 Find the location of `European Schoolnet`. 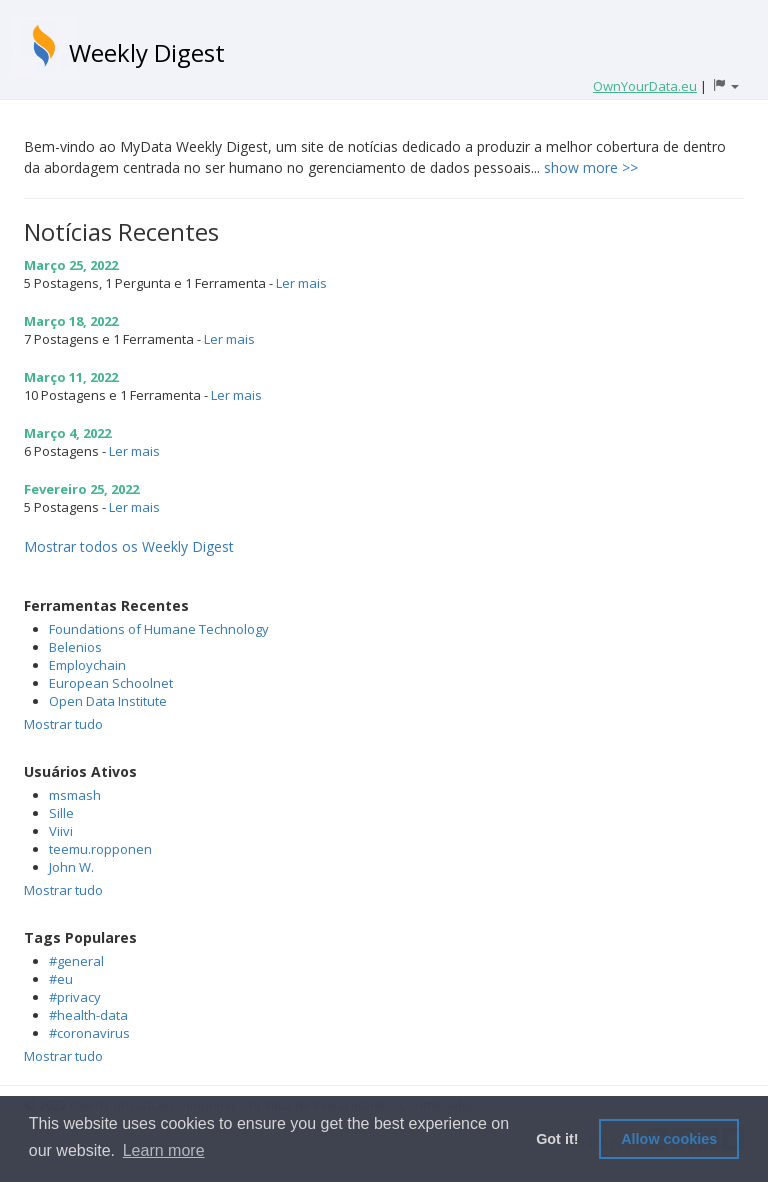

European Schoolnet is located at coordinates (111, 683).